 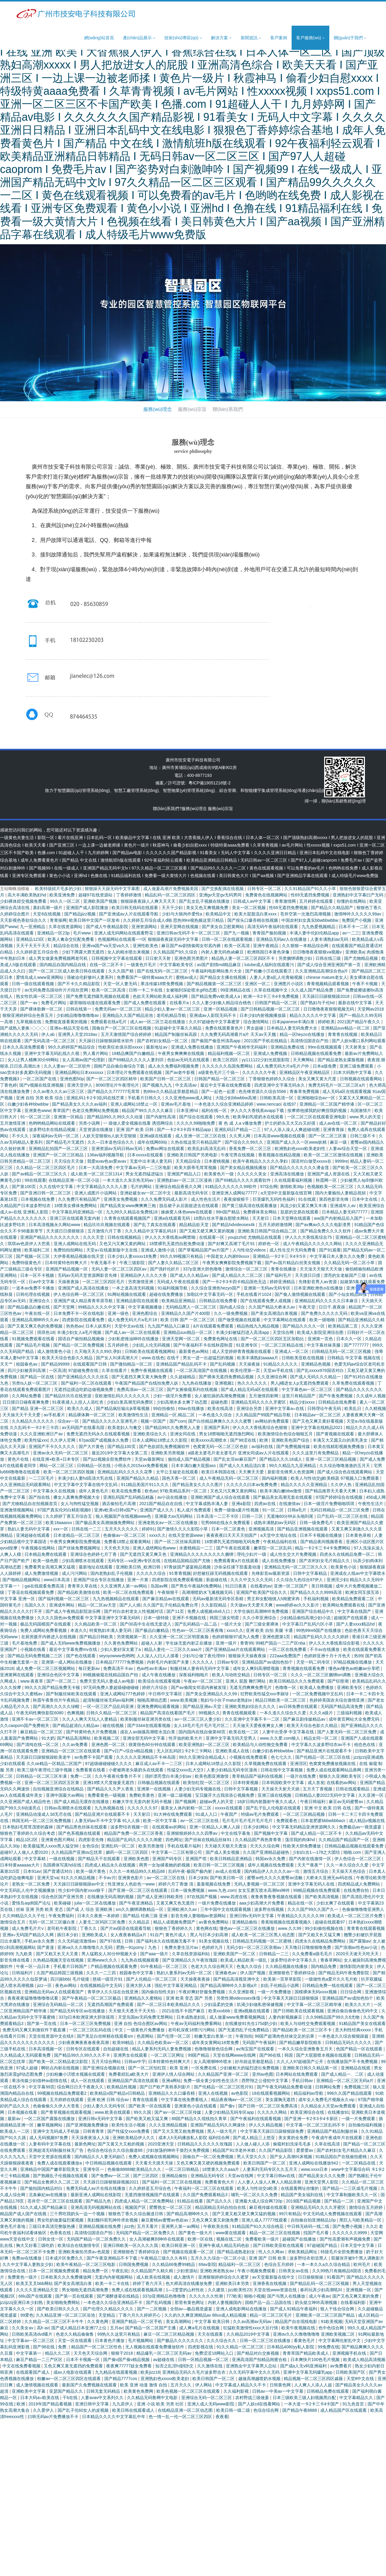 I want to click on 国产性高爱潮有声视频免费, so click(x=346, y=2239).